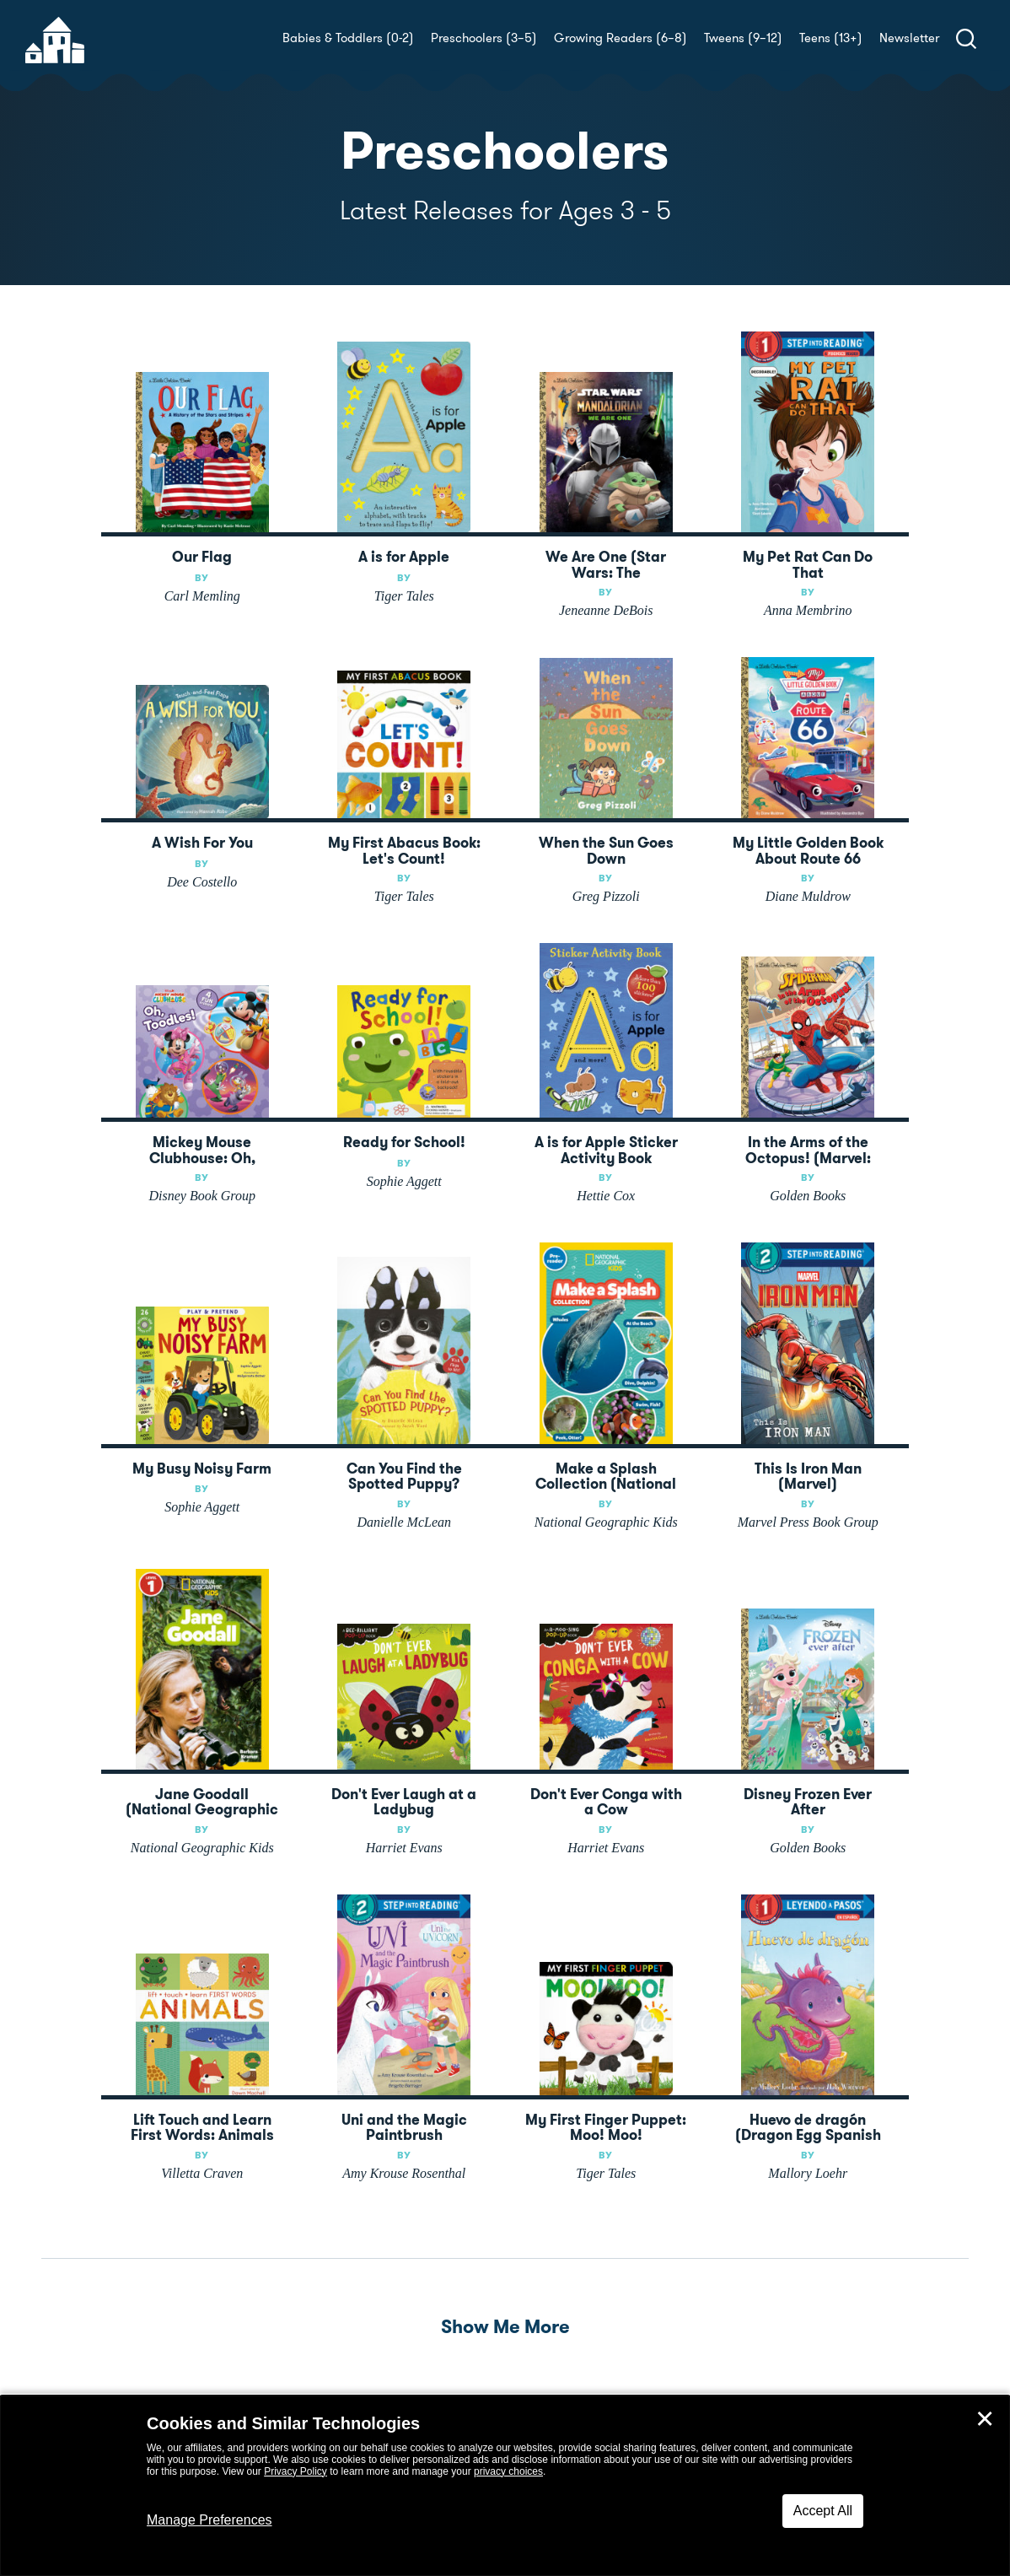 The width and height of the screenshot is (1010, 2576). I want to click on Newsletter, so click(909, 38).